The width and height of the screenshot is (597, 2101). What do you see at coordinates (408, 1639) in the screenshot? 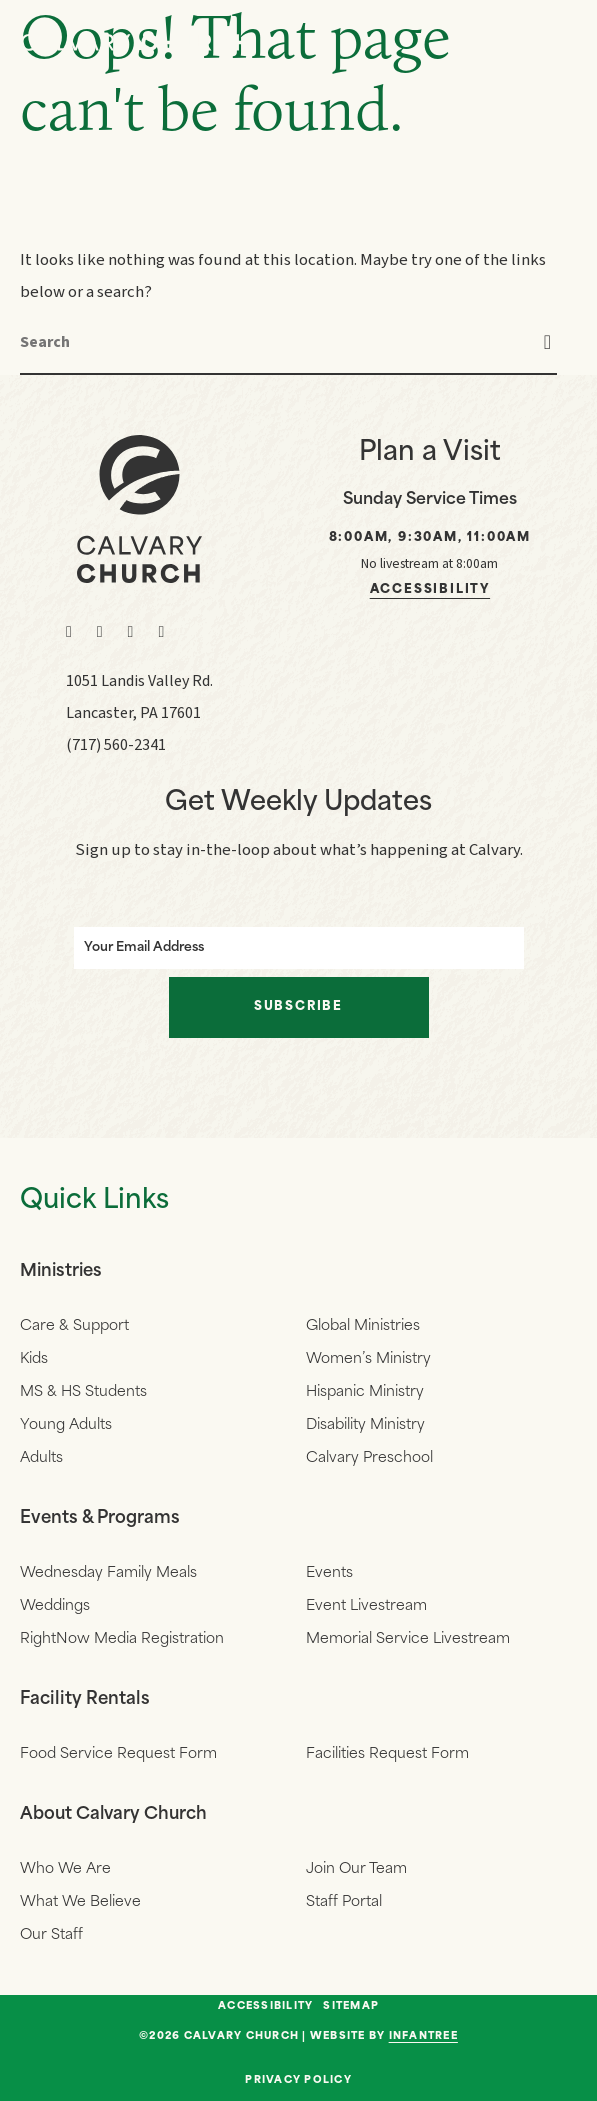
I see `Memorial Service Livestream` at bounding box center [408, 1639].